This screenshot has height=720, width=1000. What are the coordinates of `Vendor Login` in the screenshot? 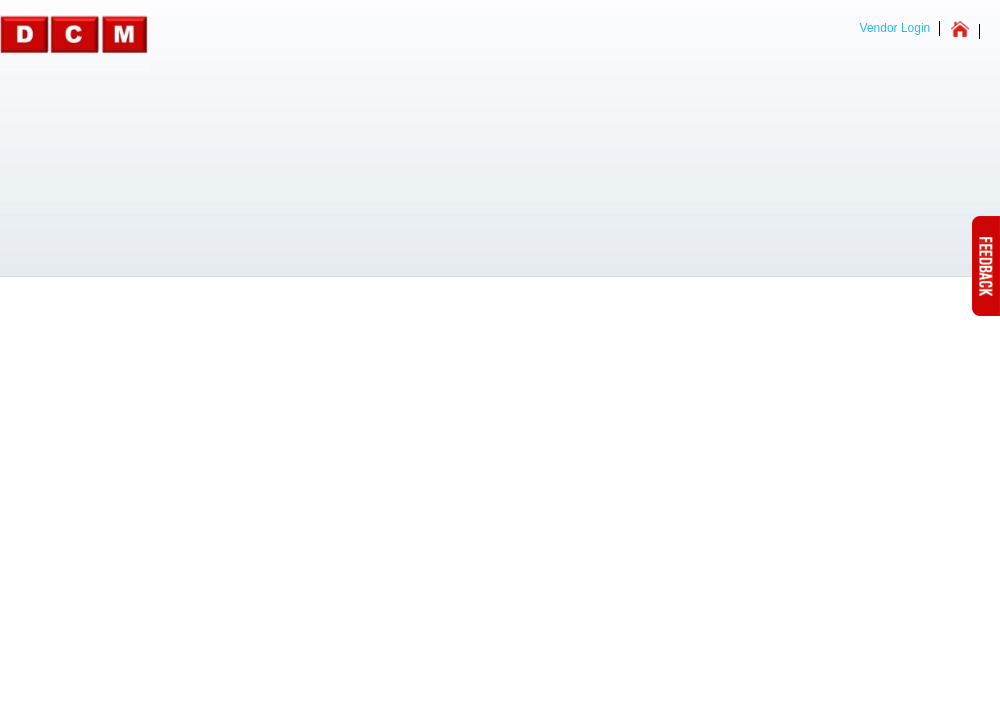 It's located at (895, 28).